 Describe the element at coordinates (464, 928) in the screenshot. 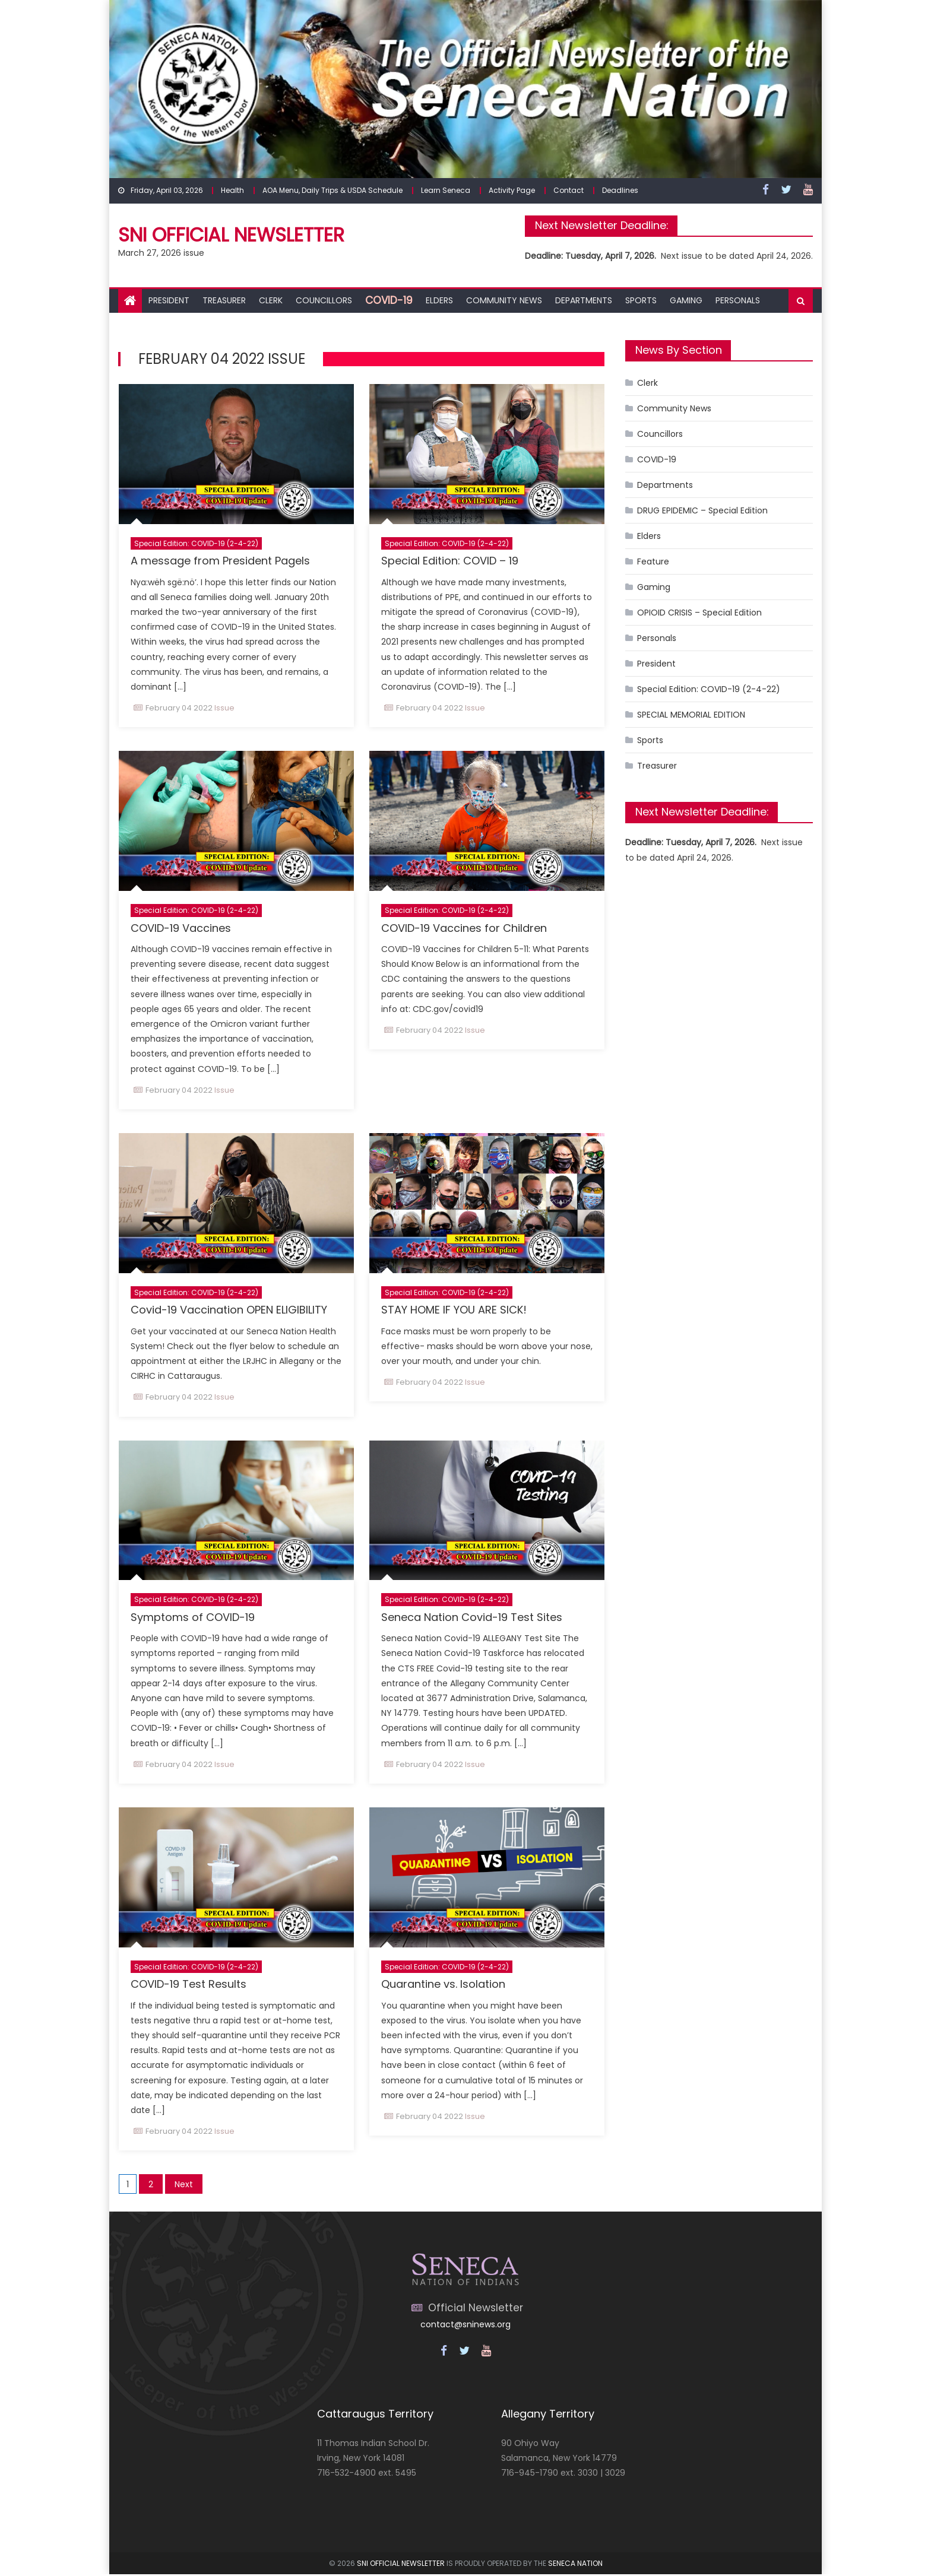

I see `COVID-19 Vaccines for Children` at that location.